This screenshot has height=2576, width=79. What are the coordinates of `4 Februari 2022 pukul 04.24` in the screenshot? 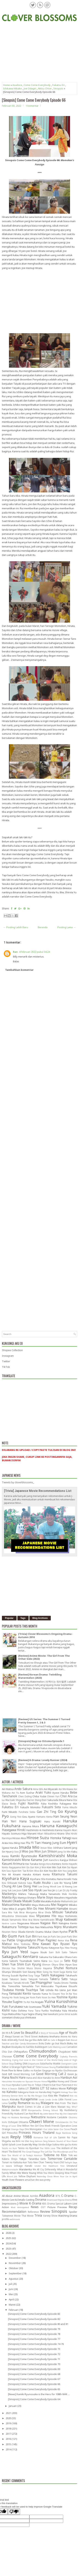 It's located at (34, 951).